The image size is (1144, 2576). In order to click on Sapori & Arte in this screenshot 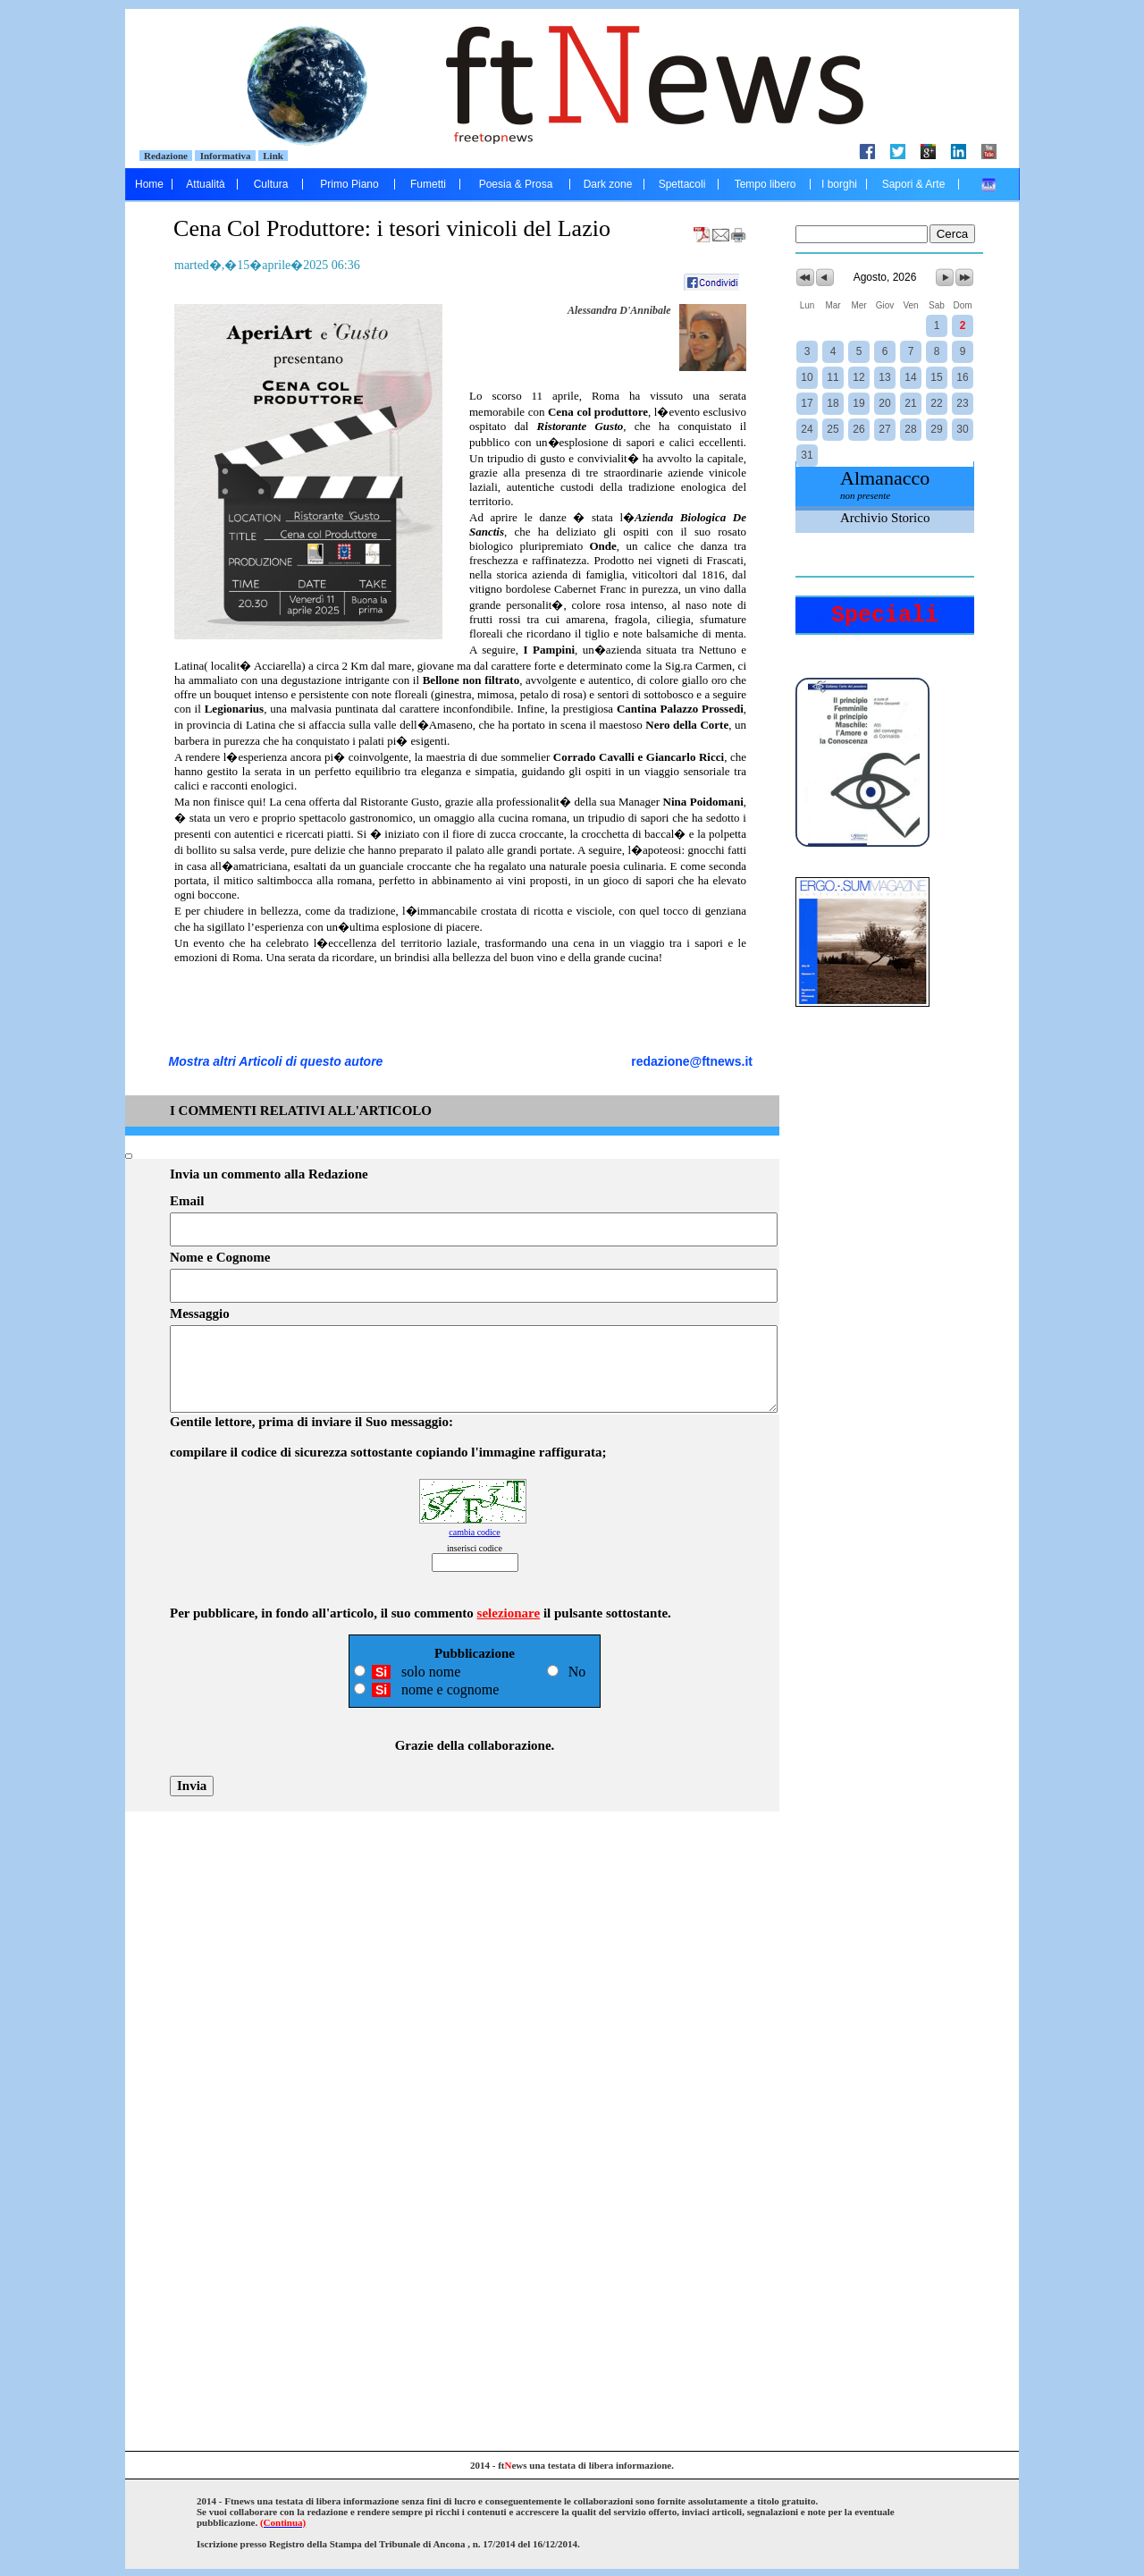, I will do `click(914, 184)`.